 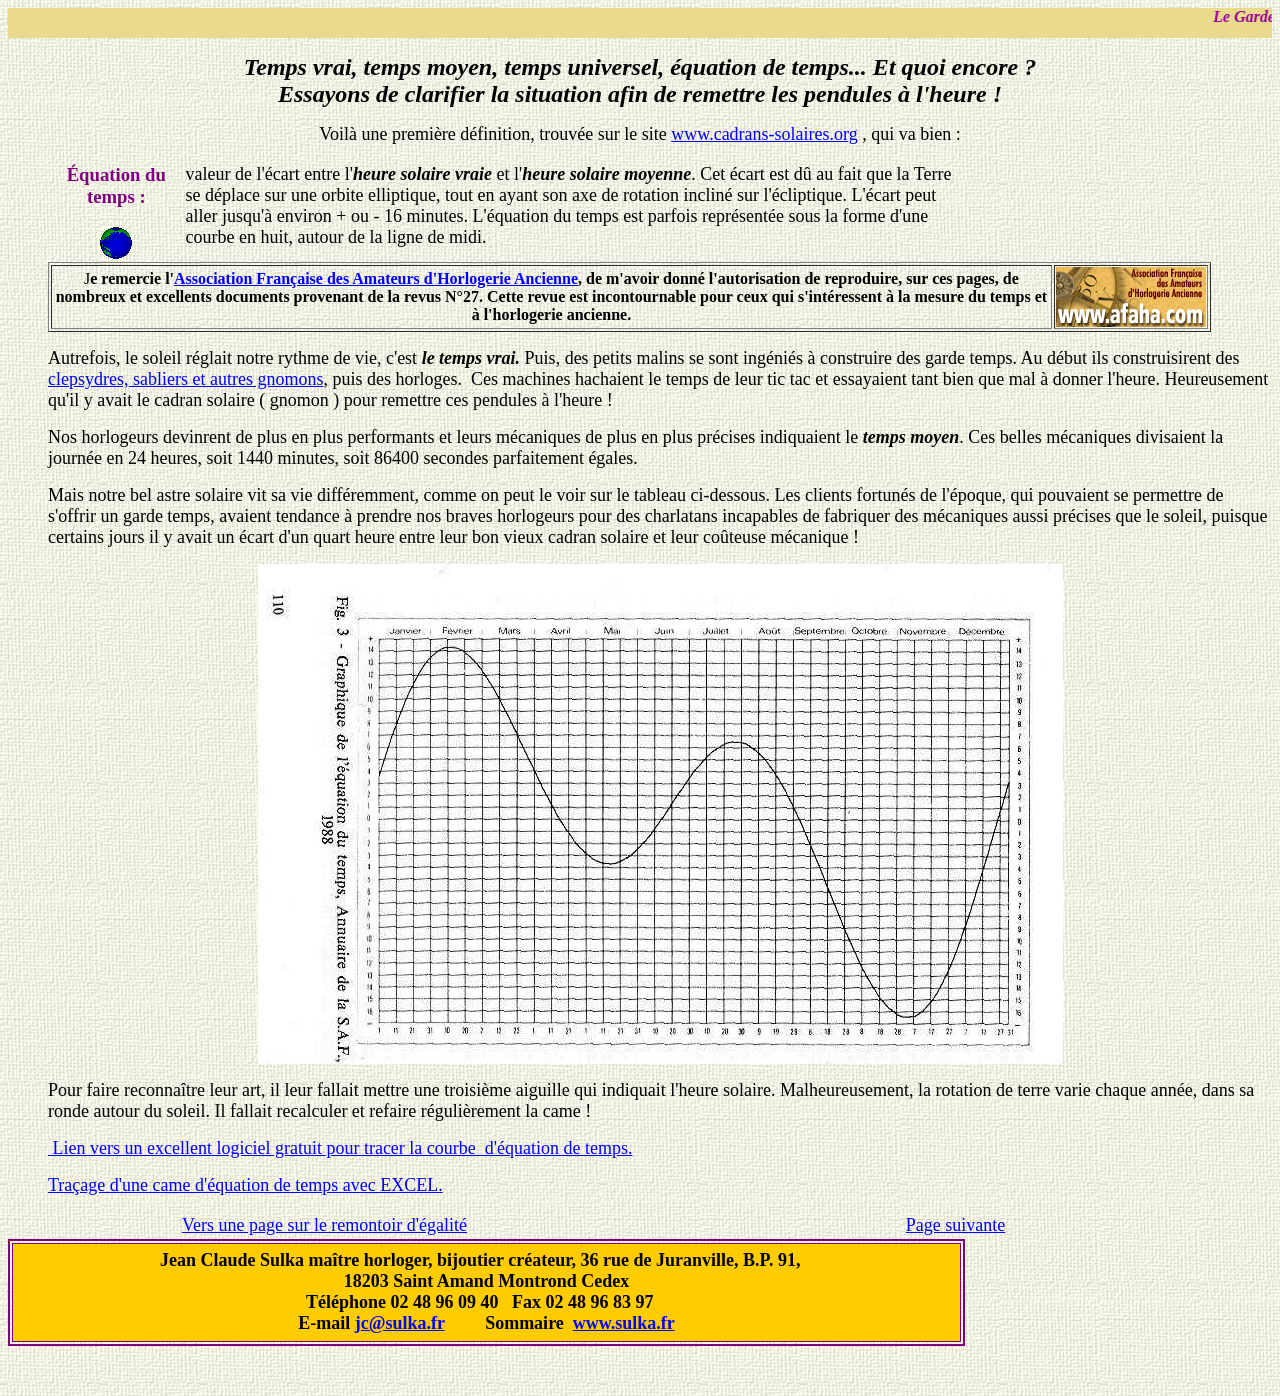 I want to click on Traçage d'une came d'équation de temps avec EXCEL., so click(x=245, y=1185).